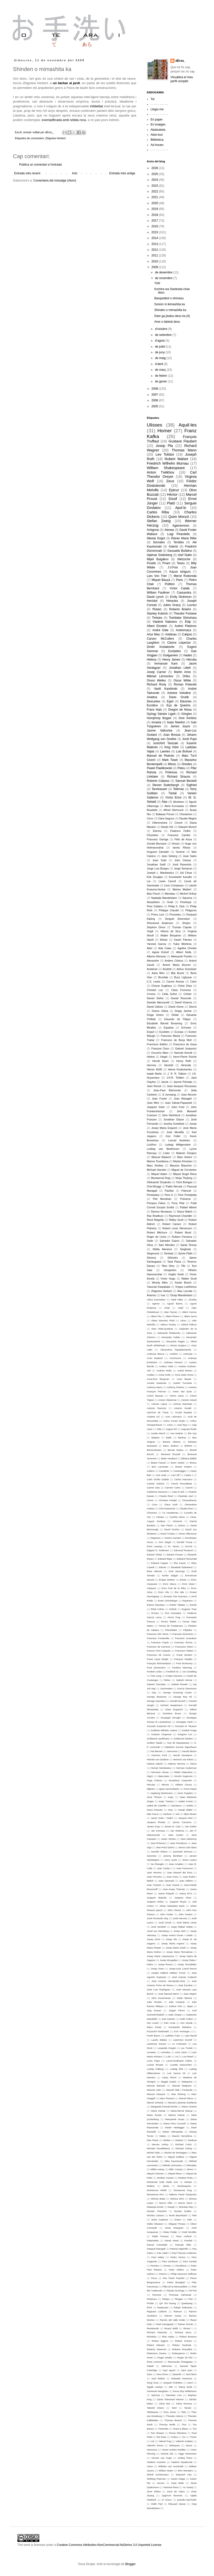  Describe the element at coordinates (185, 1249) in the screenshot. I see `Sieglinde` at that location.